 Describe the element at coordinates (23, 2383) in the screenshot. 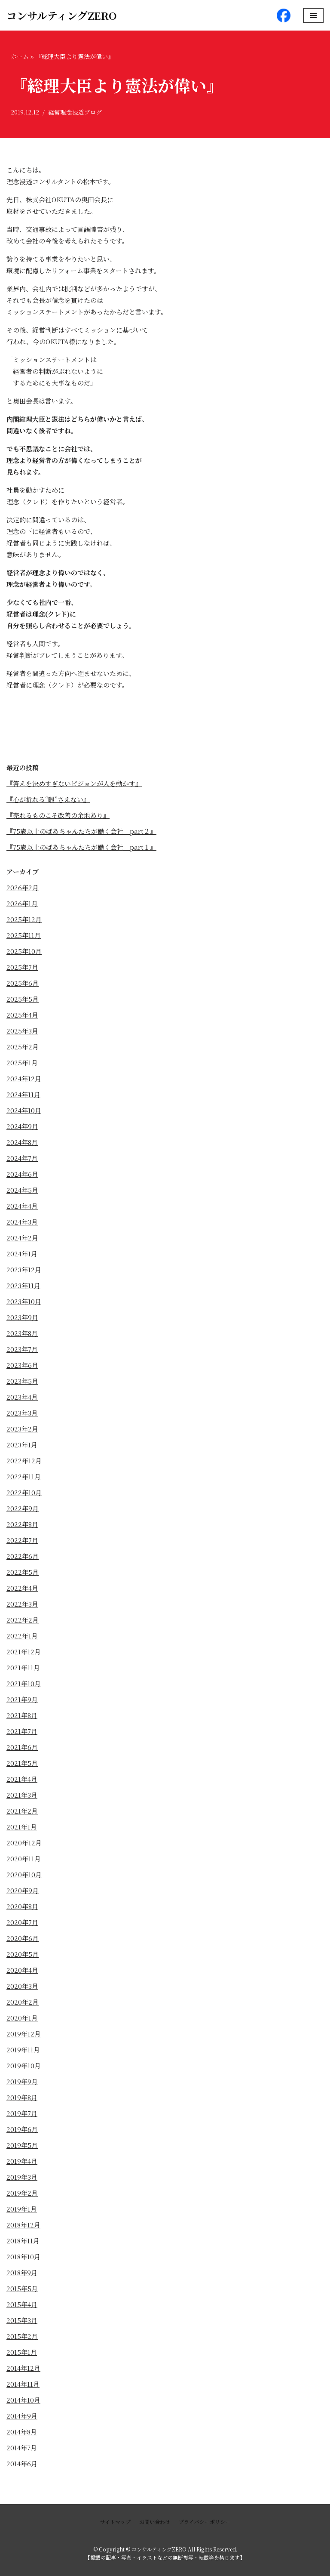

I see `2014年11月` at that location.